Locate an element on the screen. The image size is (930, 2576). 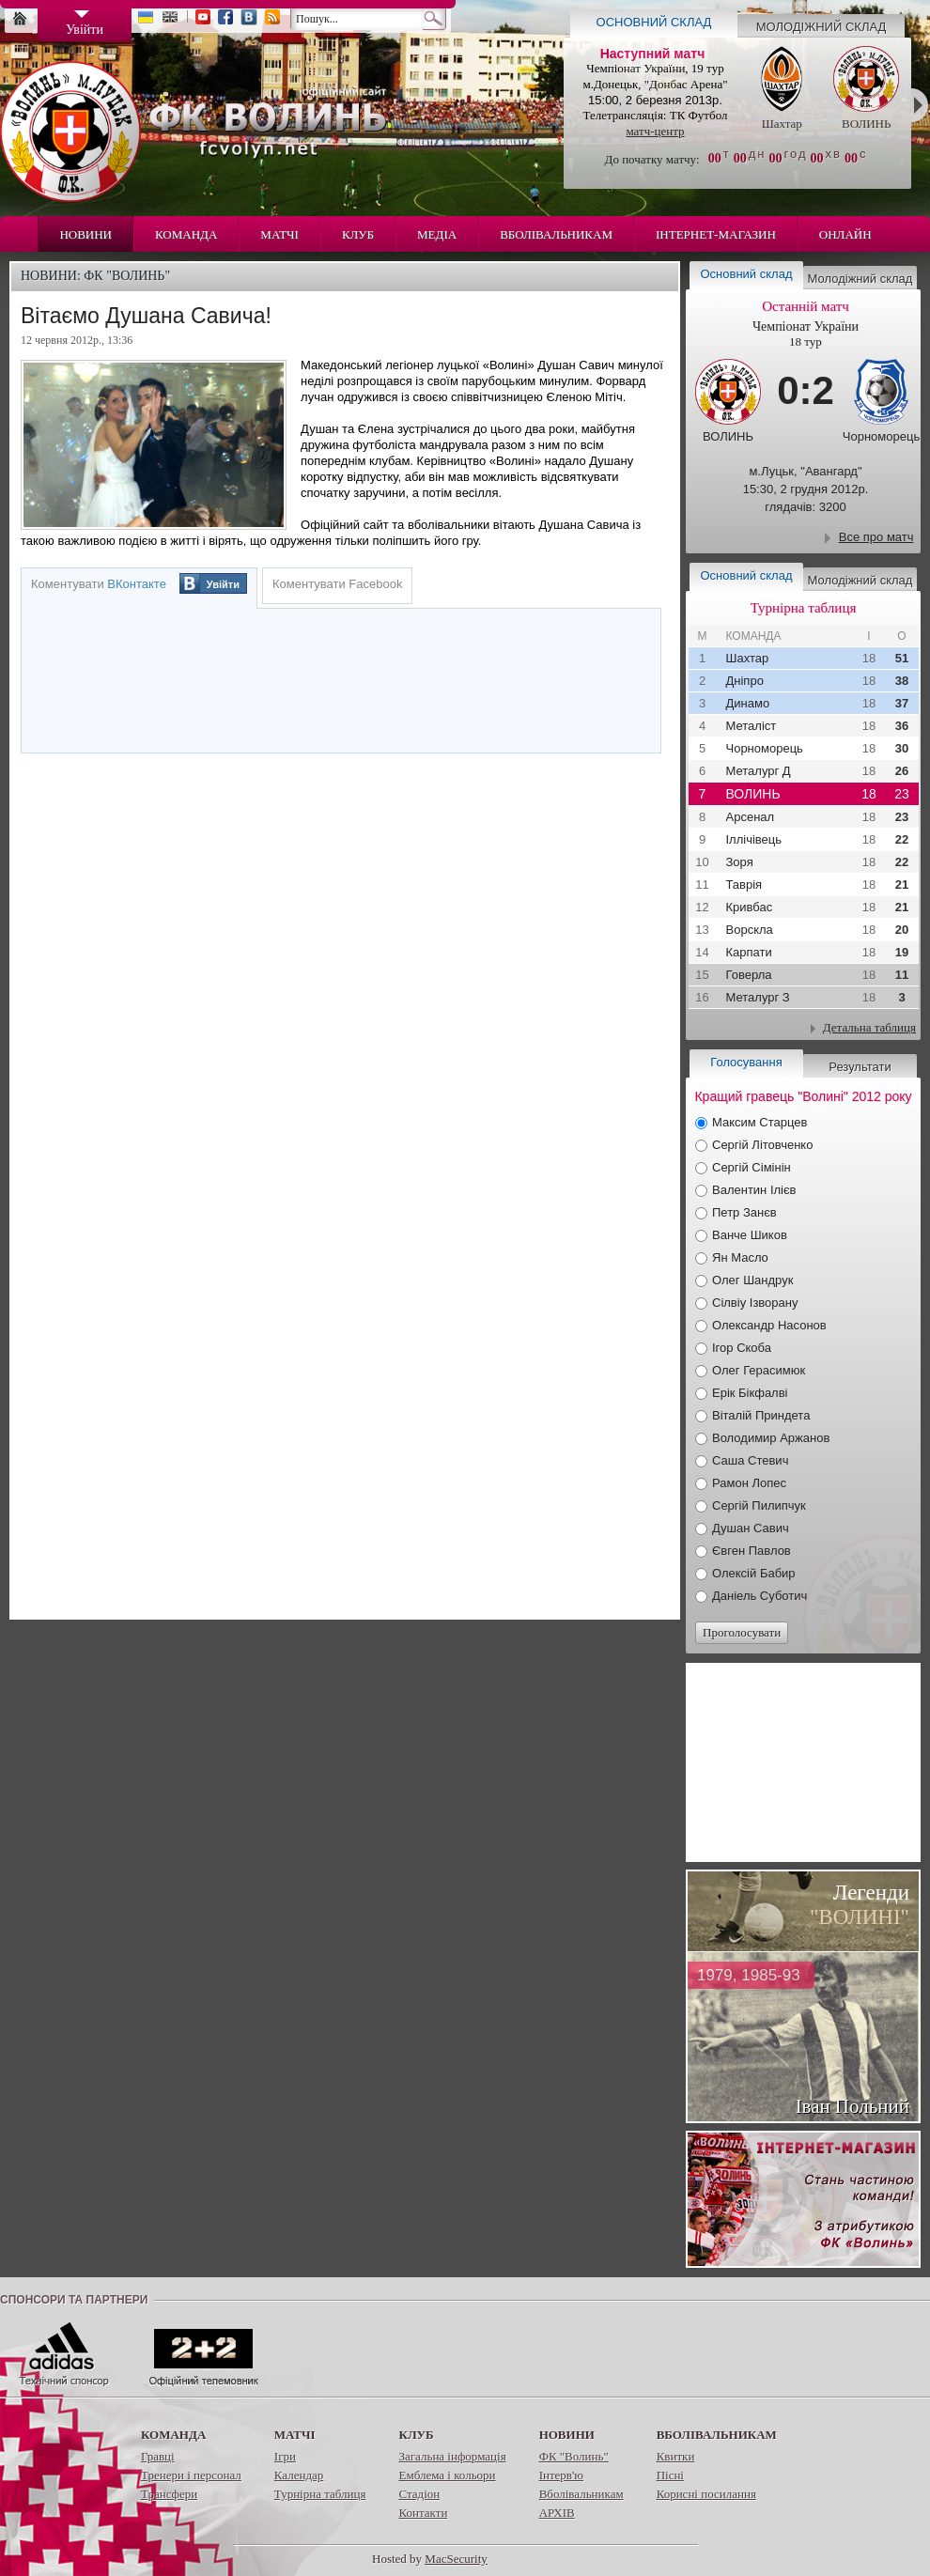
Віталій Приндета is located at coordinates (761, 1415).